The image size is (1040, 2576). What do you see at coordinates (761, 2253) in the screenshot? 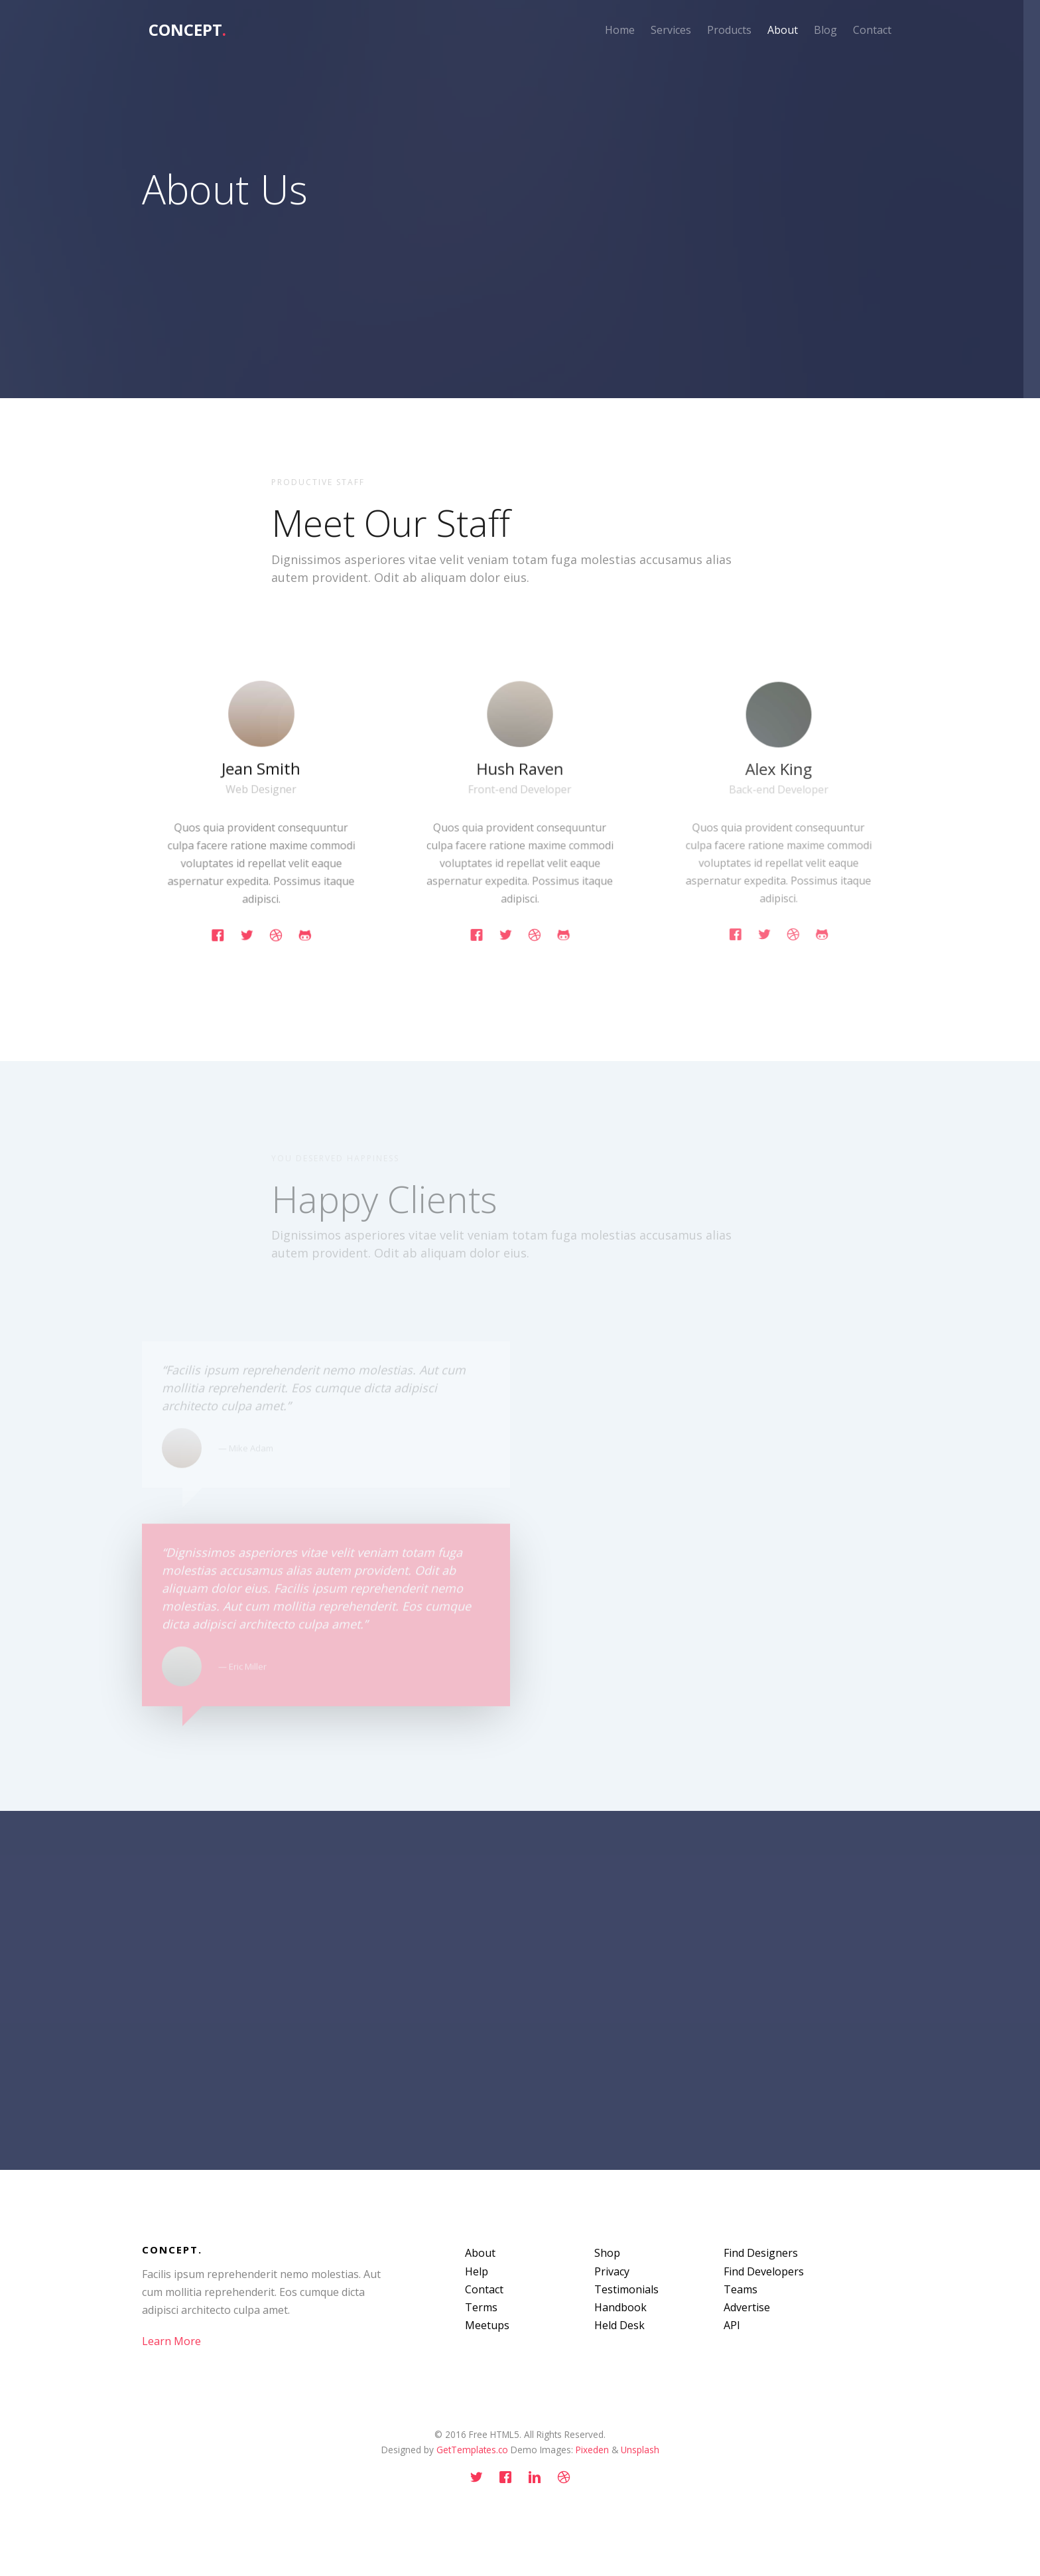
I see `Find Designers` at bounding box center [761, 2253].